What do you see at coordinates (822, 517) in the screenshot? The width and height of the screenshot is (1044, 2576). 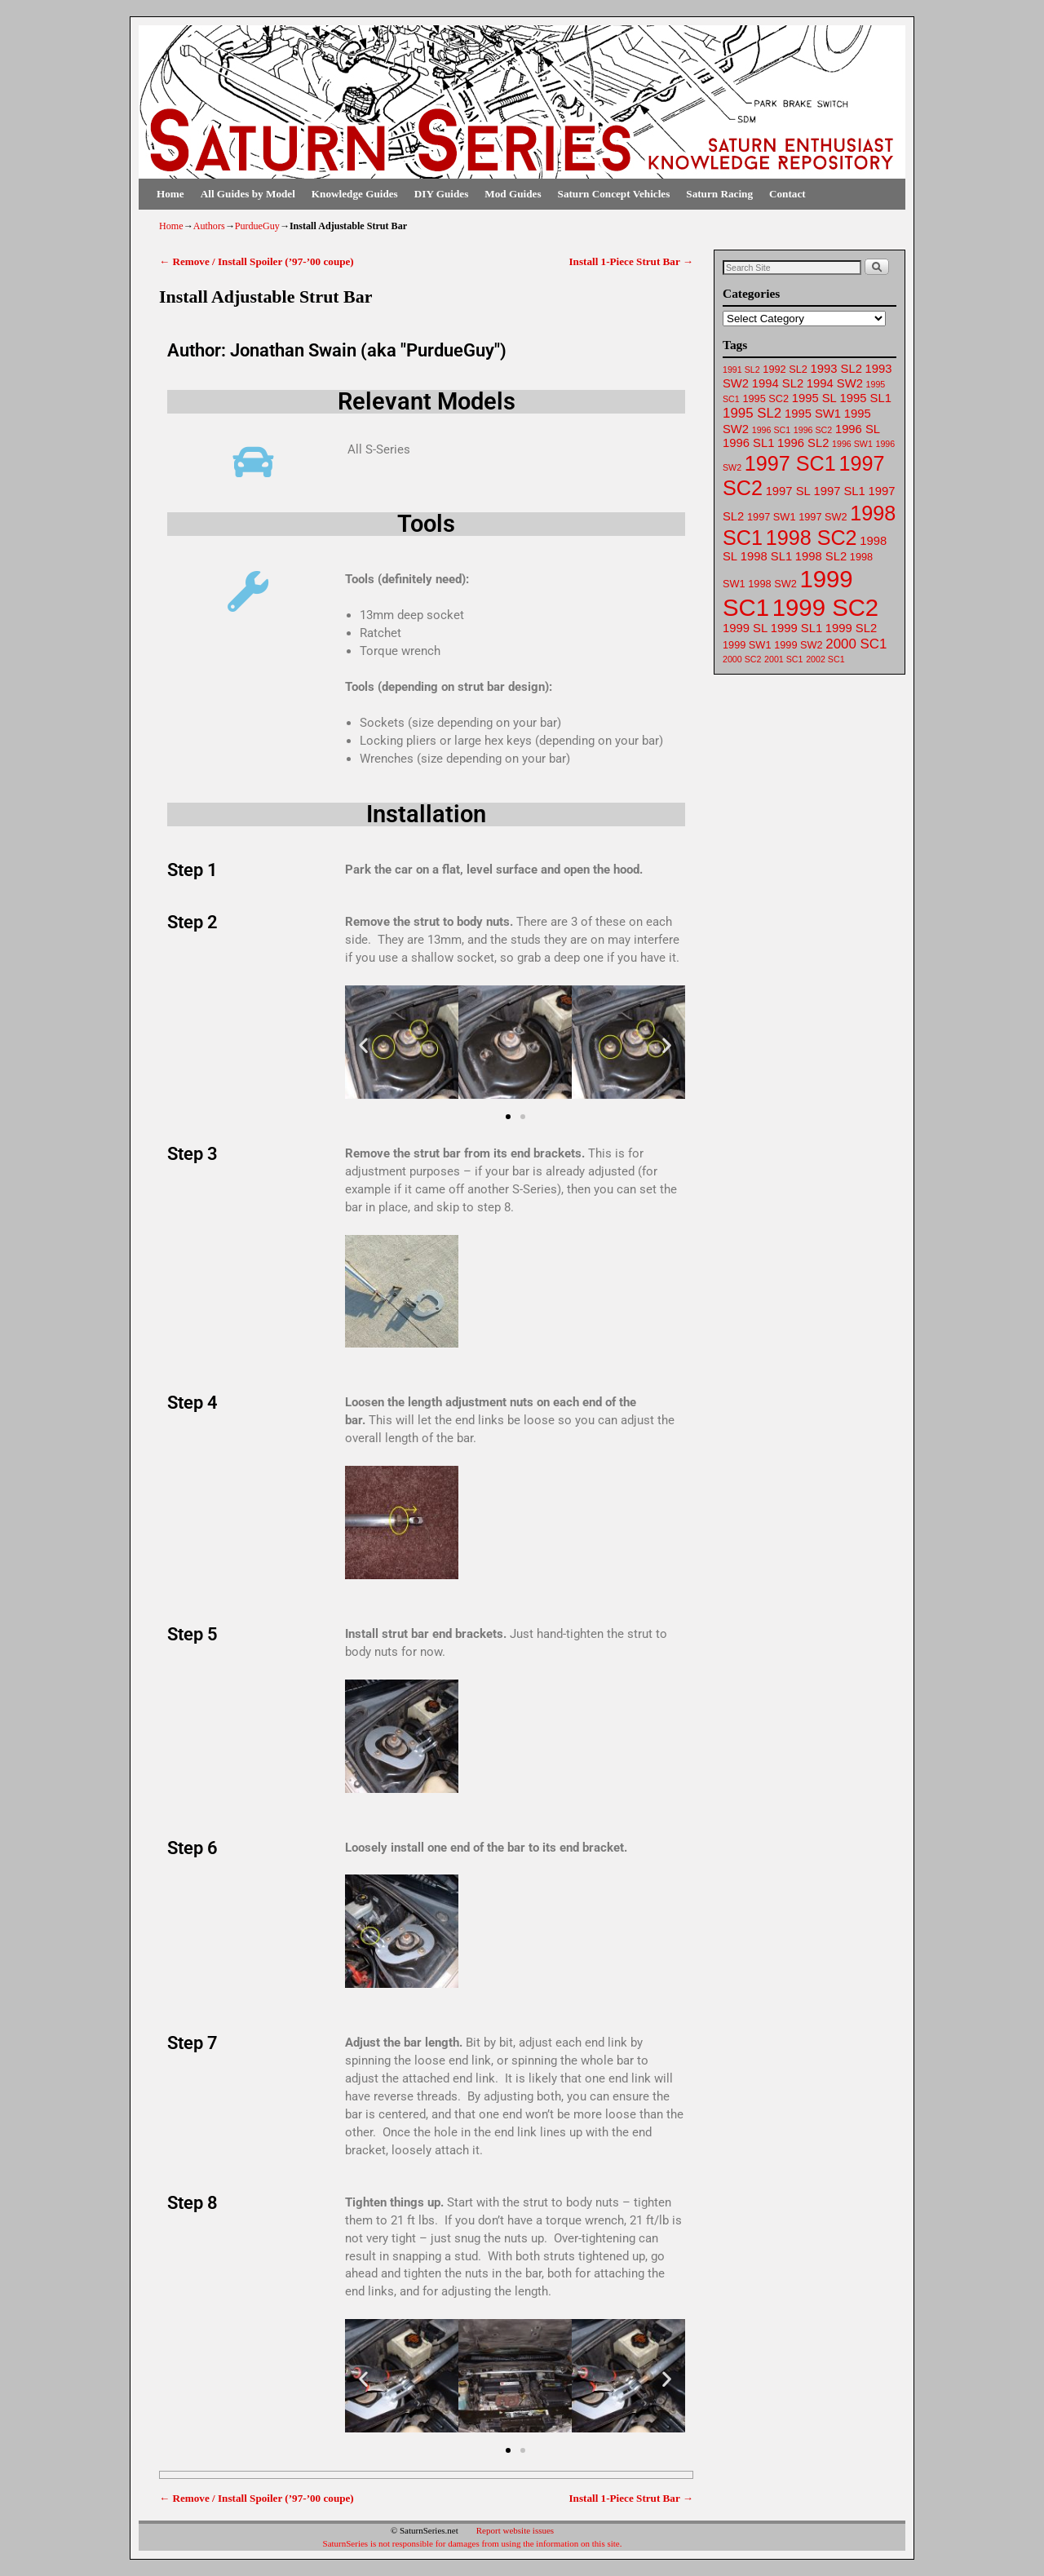 I see `1997 SW2 [1997 SW2 (62 items)]` at bounding box center [822, 517].